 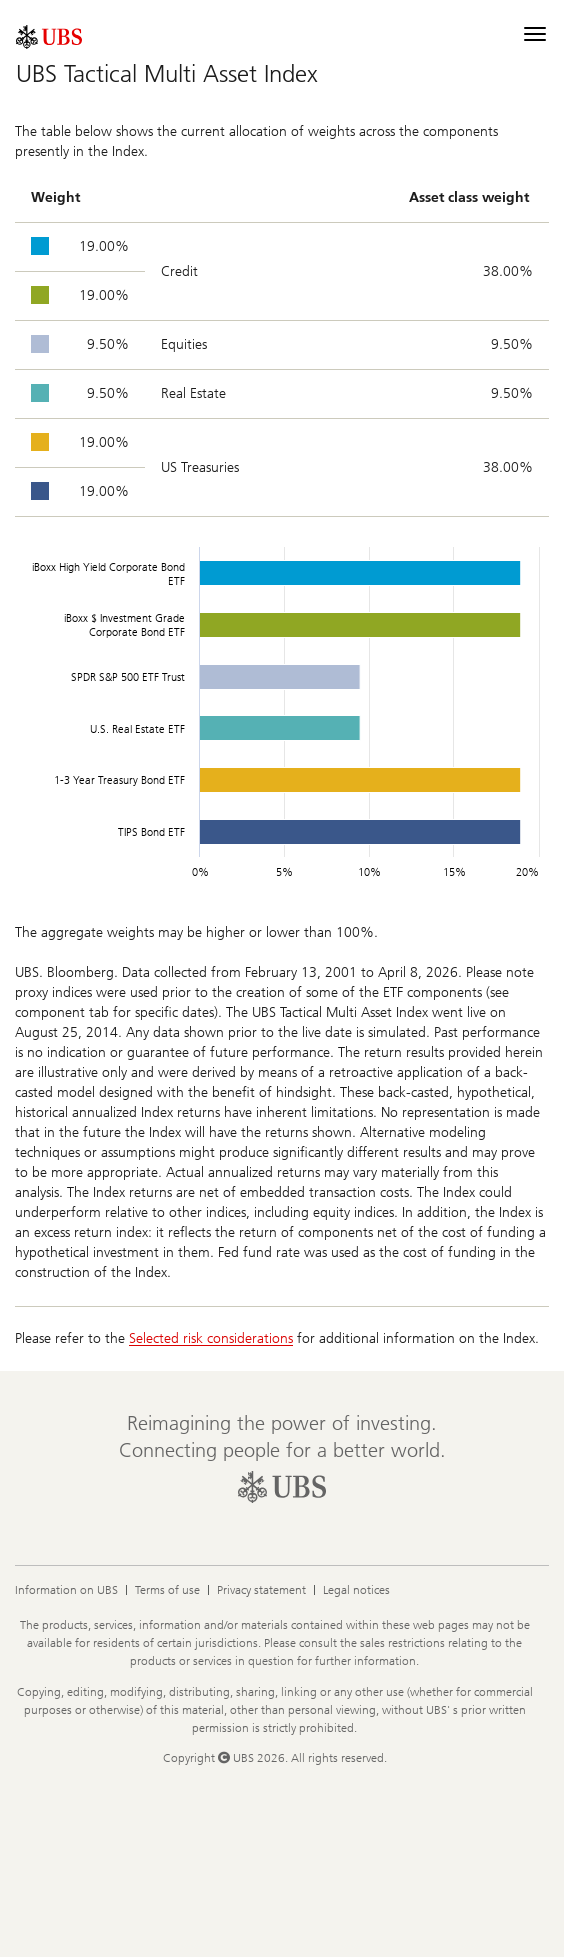 I want to click on Selected risk considerations, so click(x=211, y=1338).